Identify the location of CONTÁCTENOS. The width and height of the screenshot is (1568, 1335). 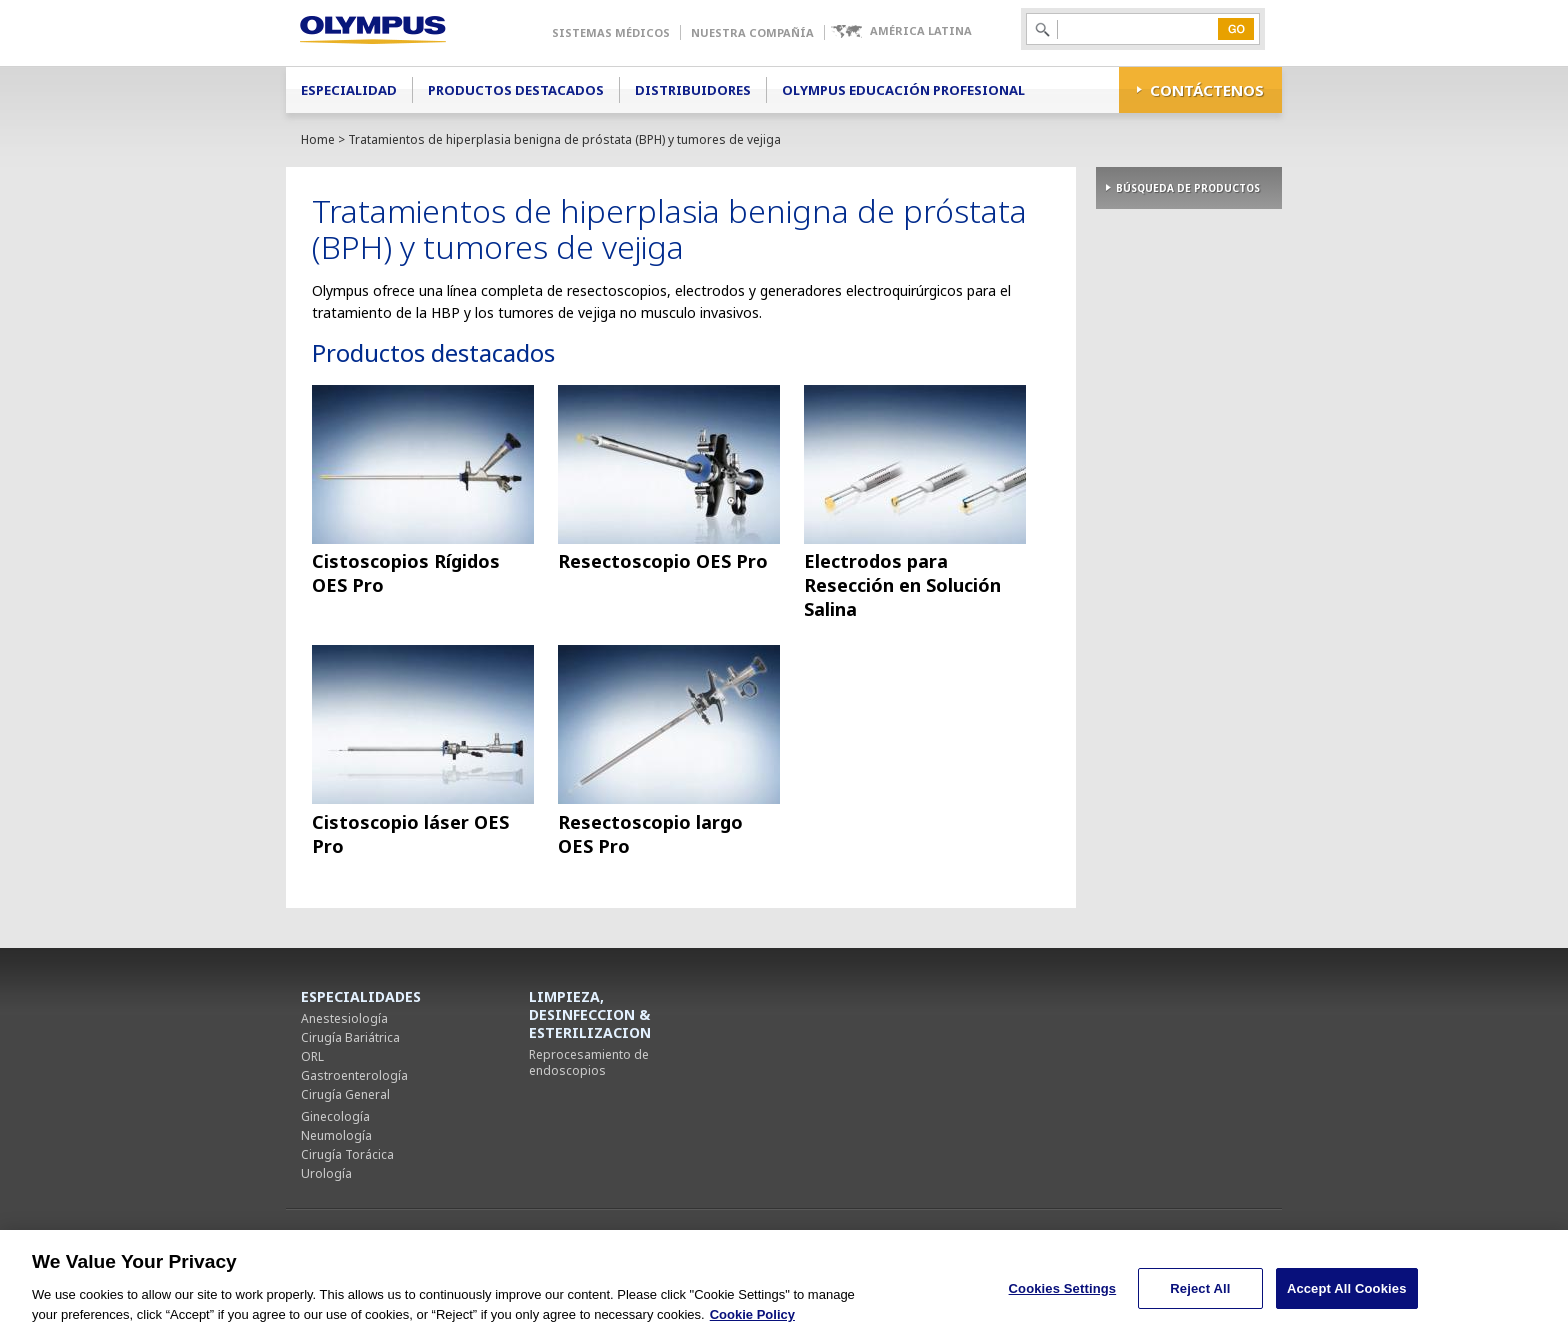
(1207, 90).